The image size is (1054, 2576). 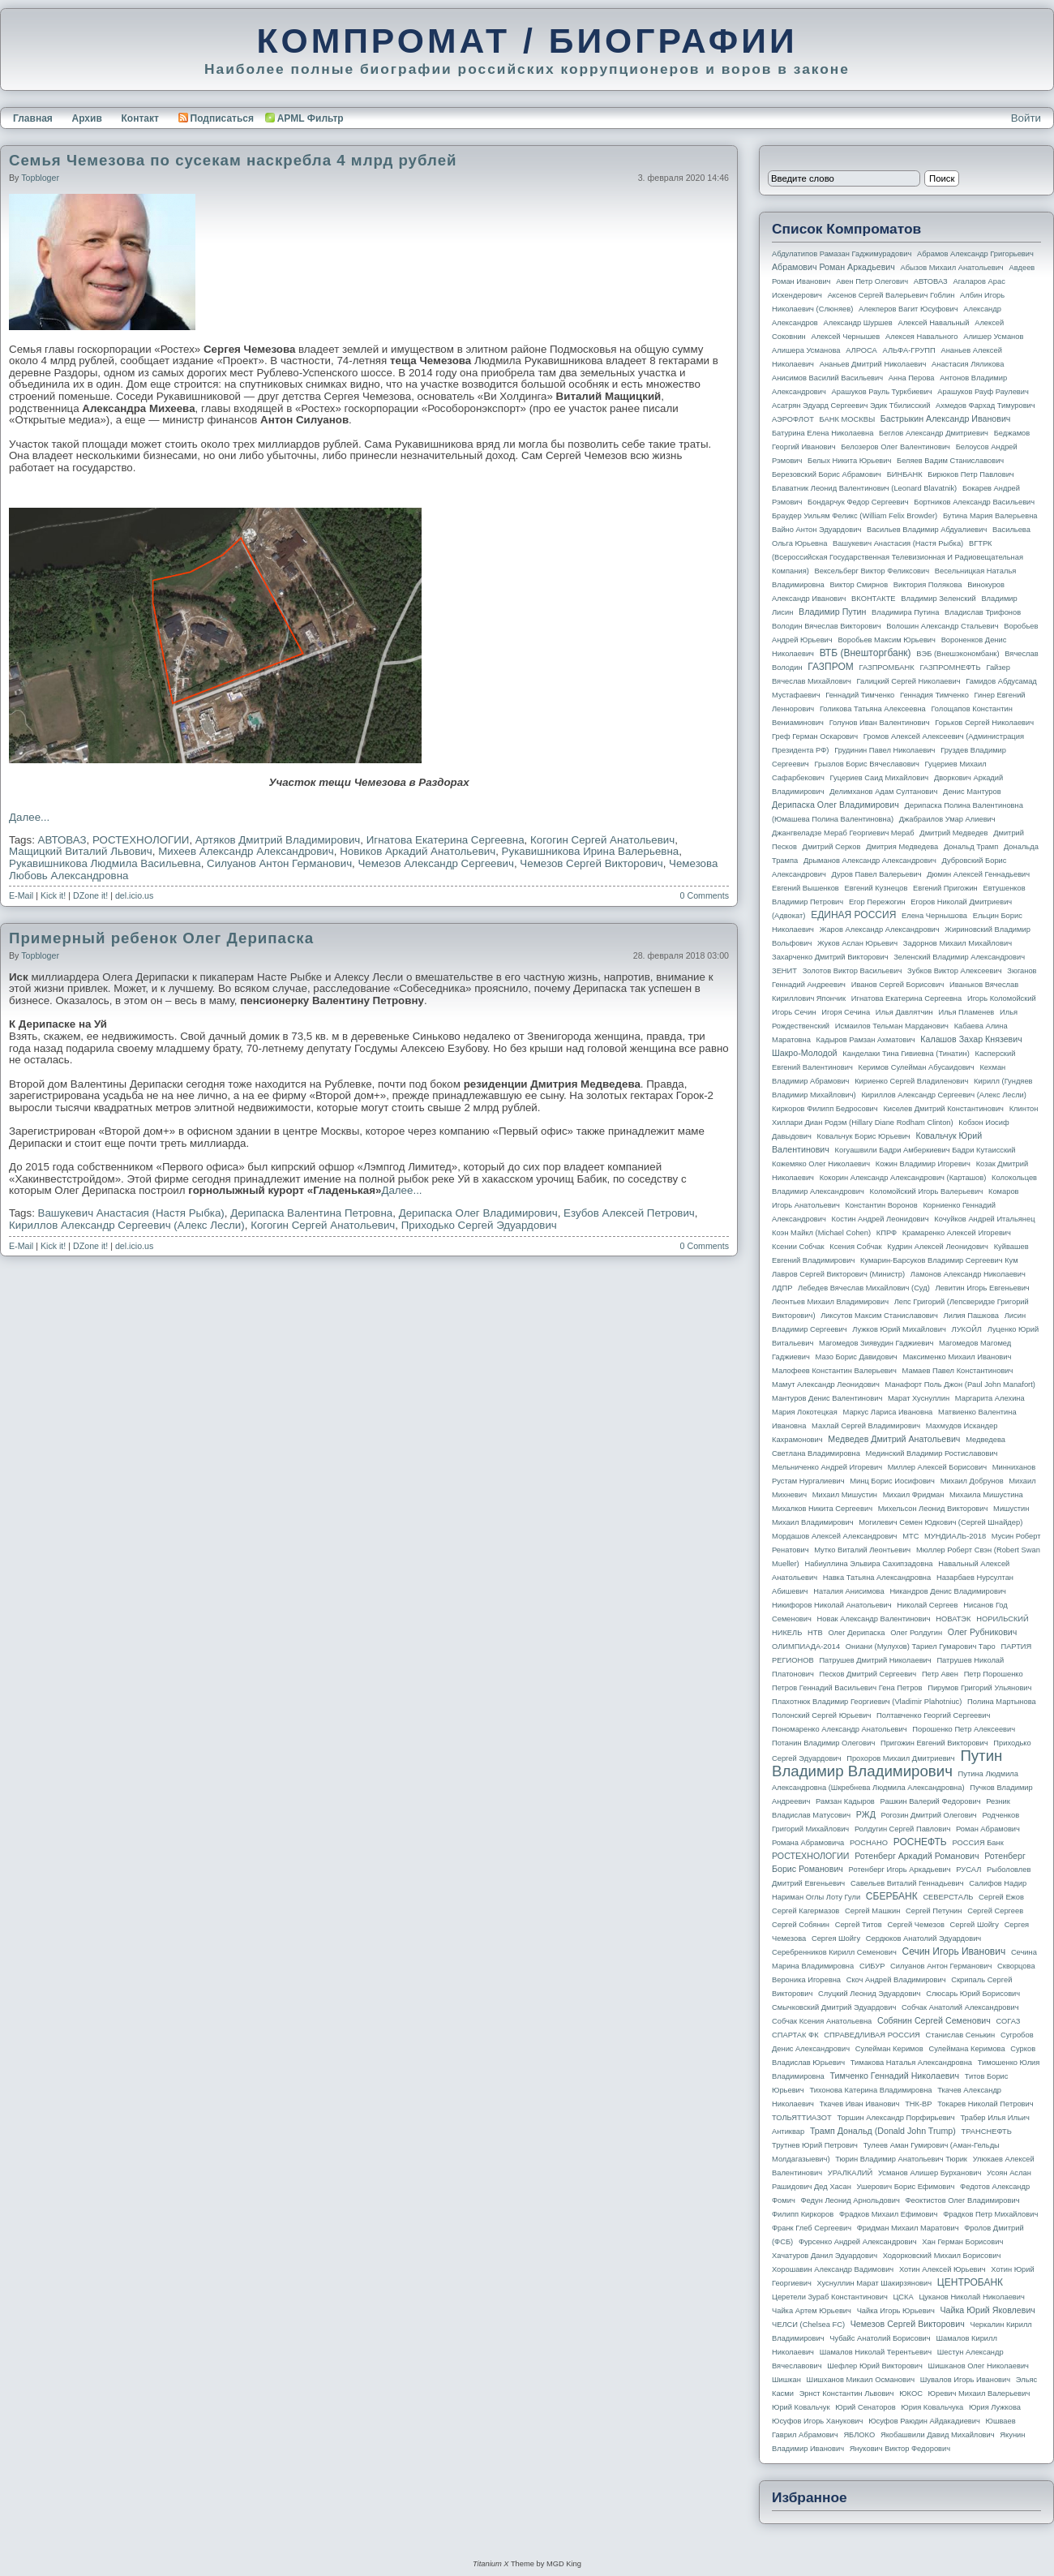 What do you see at coordinates (975, 254) in the screenshot?
I see `Абрамов Александр Григорьевич` at bounding box center [975, 254].